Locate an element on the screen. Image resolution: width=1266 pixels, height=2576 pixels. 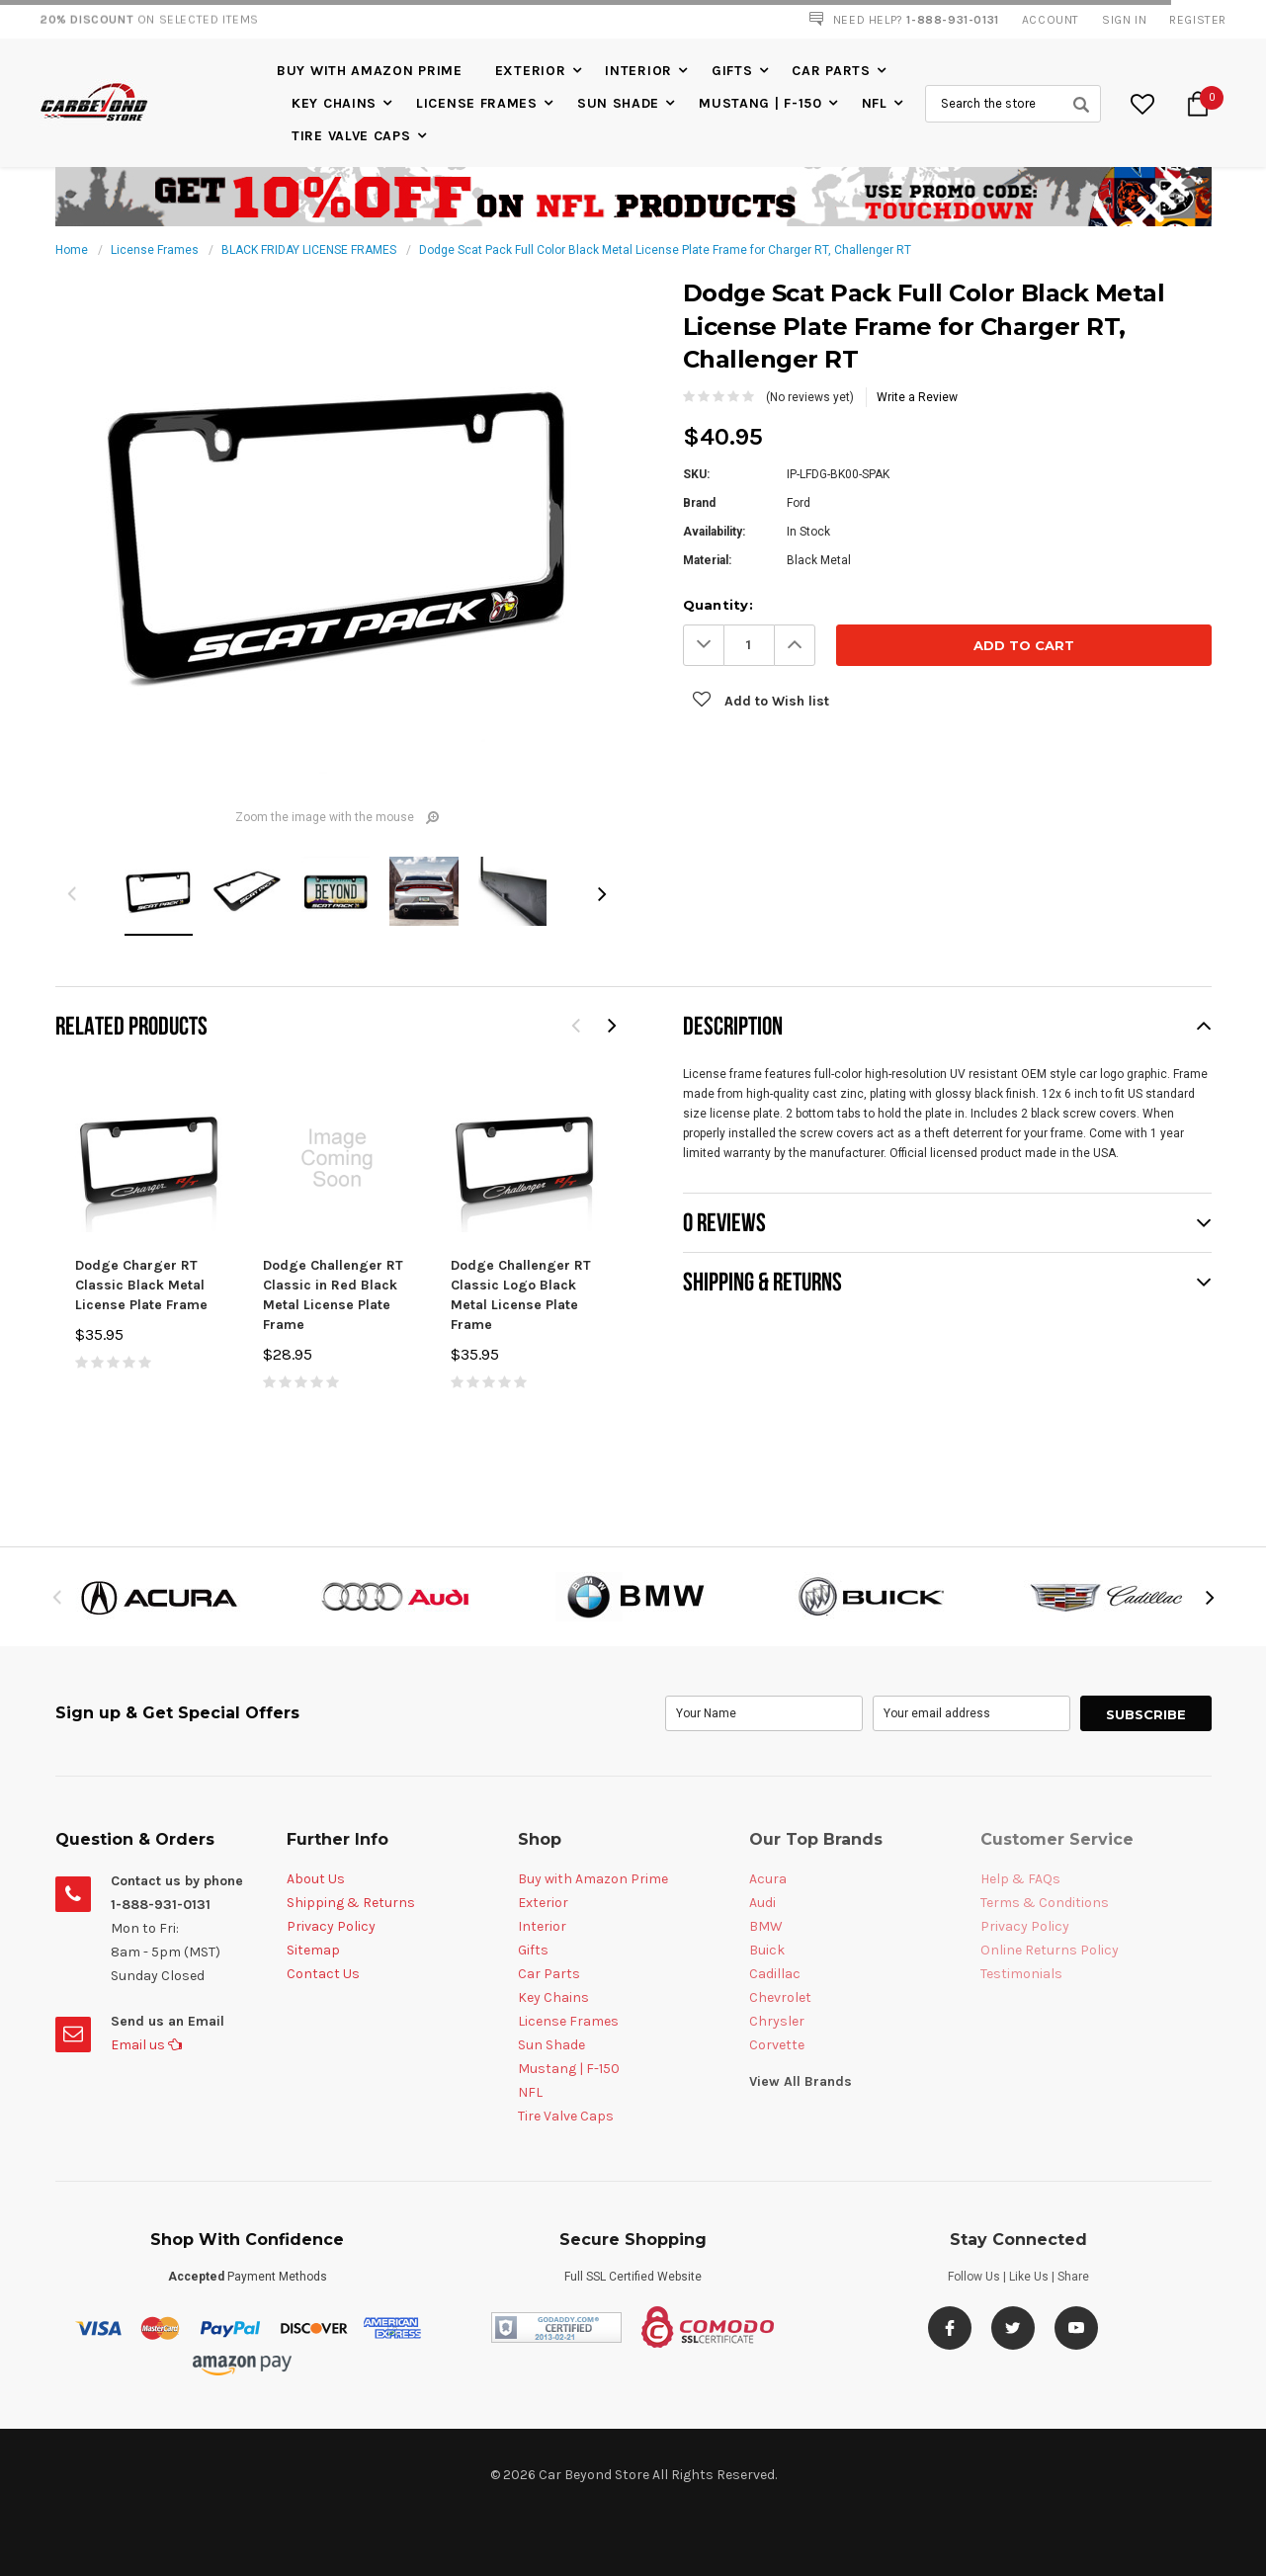
Home is located at coordinates (71, 250).